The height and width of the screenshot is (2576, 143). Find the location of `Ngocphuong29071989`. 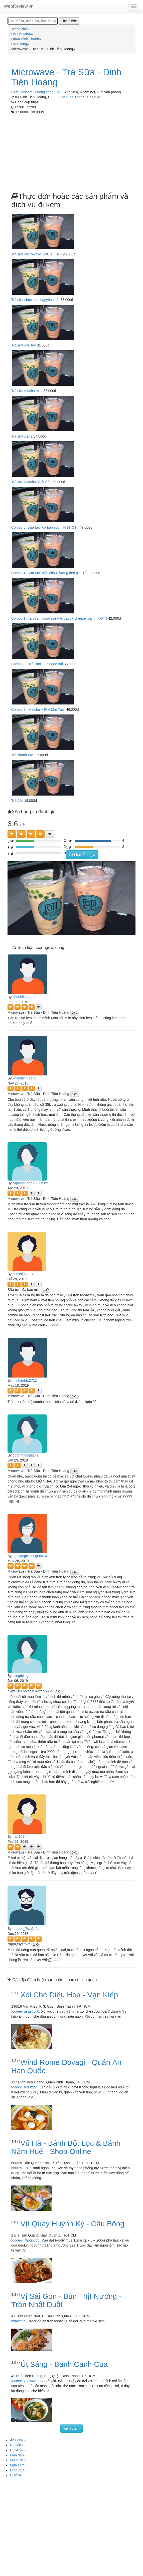

Ngocphuong29071989 is located at coordinates (30, 1183).